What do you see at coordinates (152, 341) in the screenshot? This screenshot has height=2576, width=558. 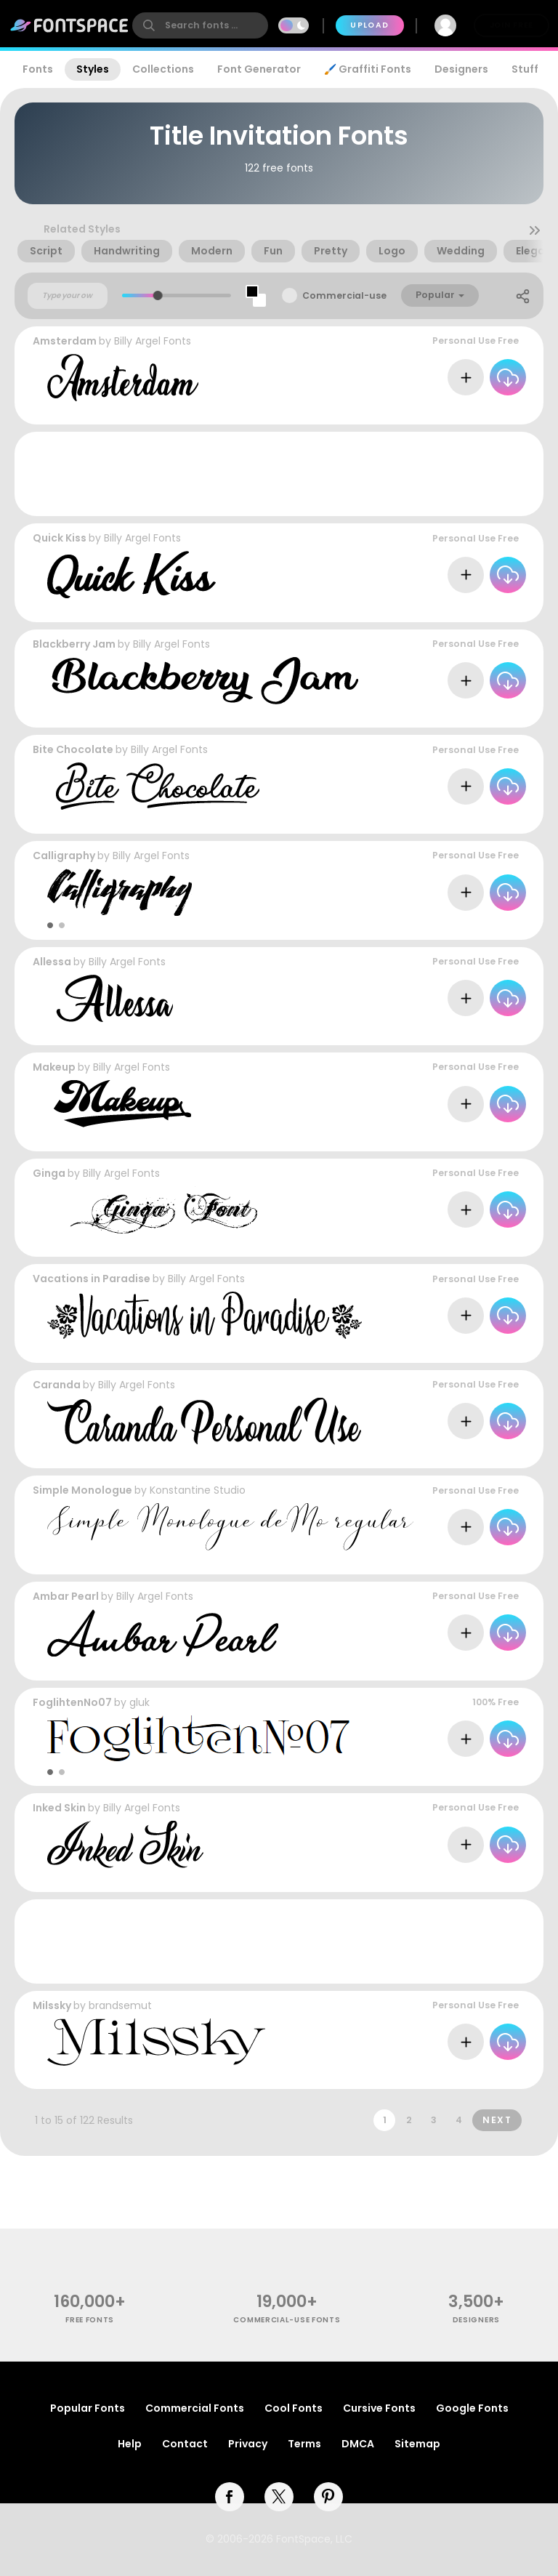 I see `Billy Argel Fonts` at bounding box center [152, 341].